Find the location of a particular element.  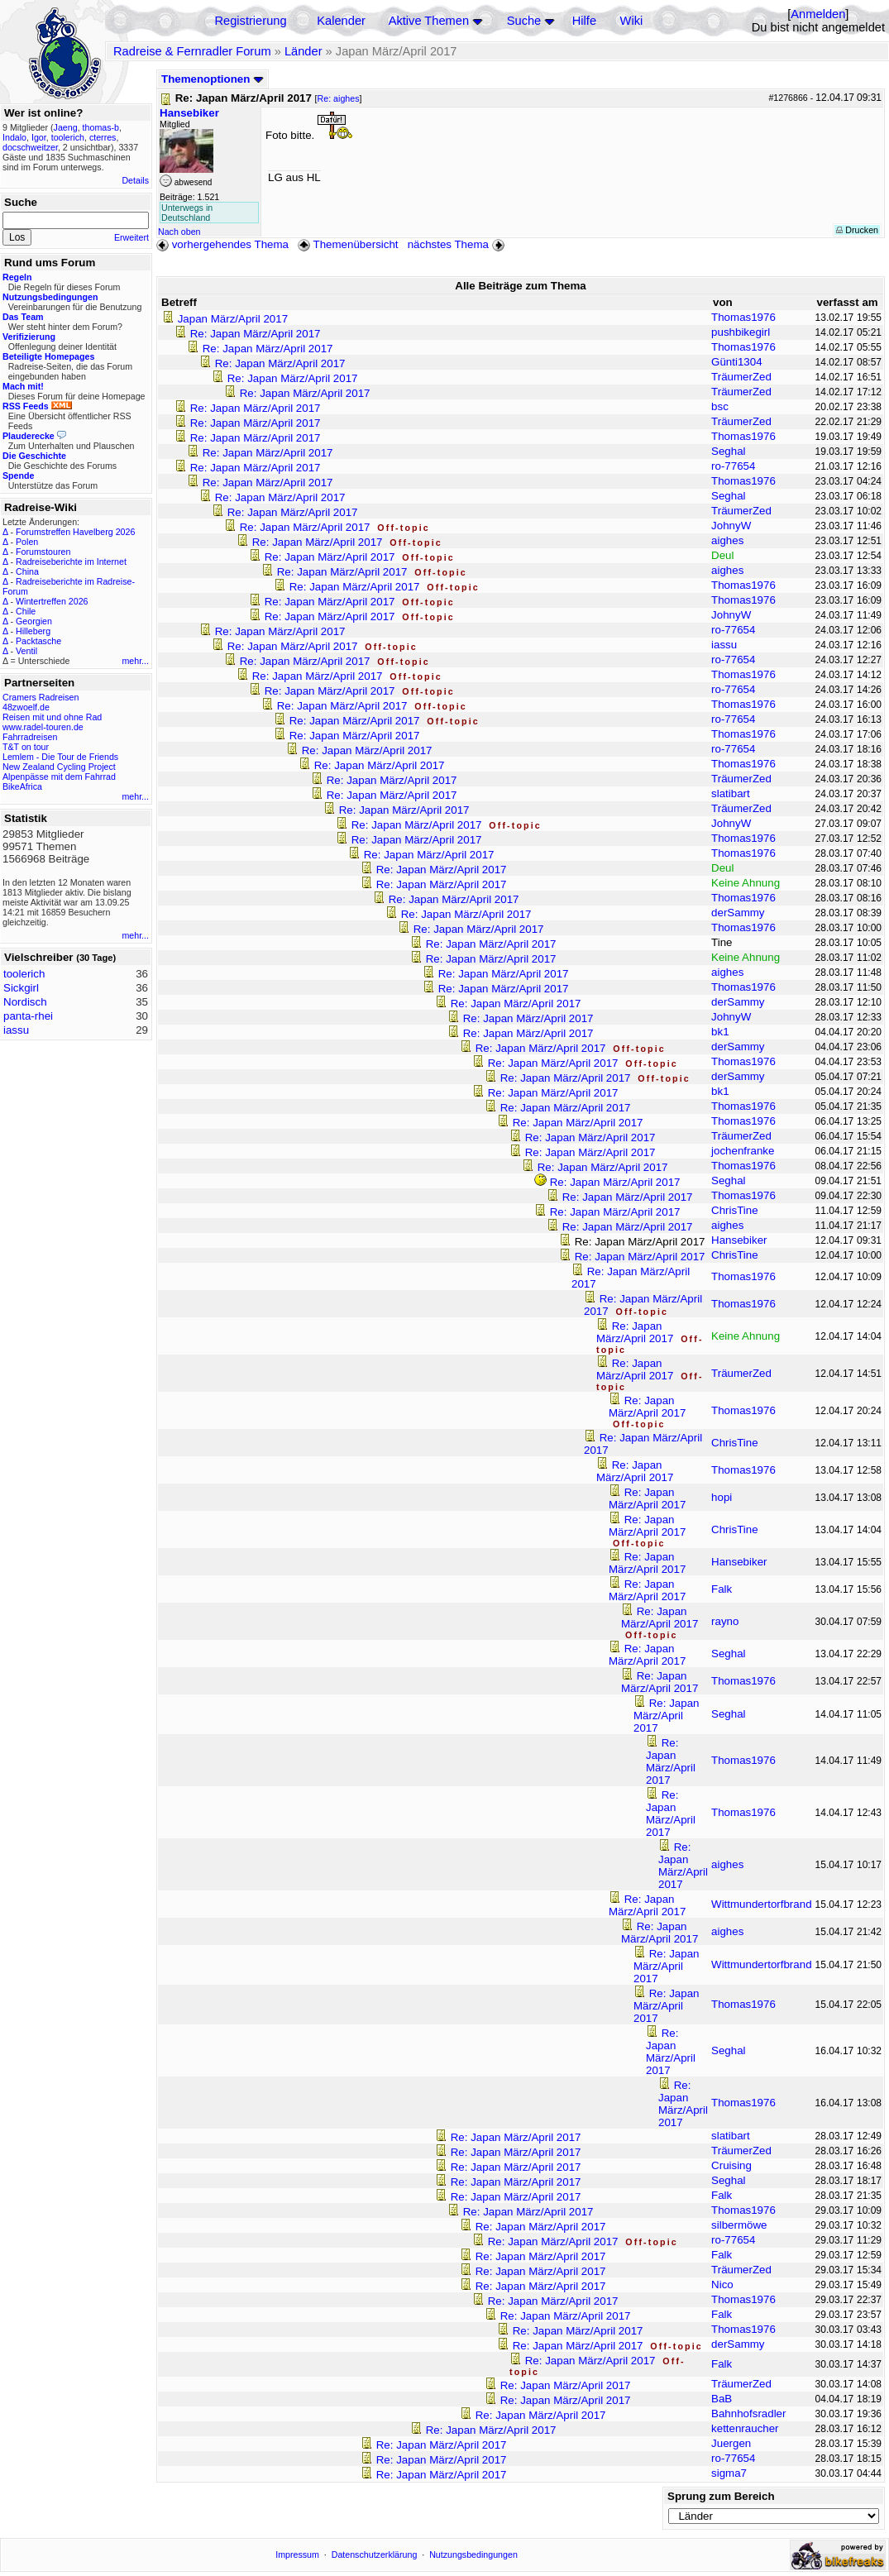

Aktive Themen is located at coordinates (429, 20).